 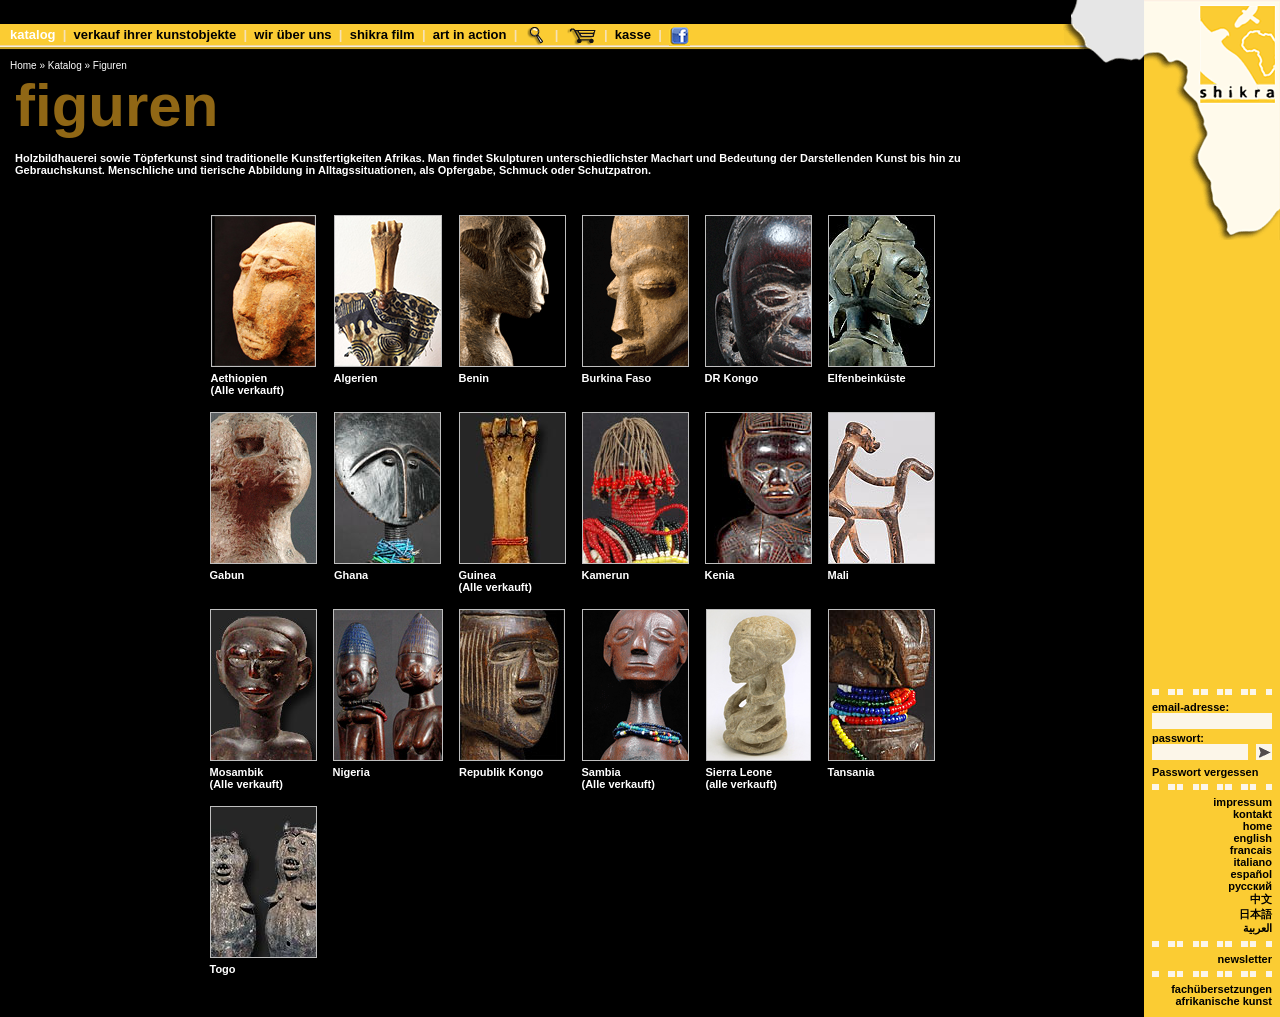 What do you see at coordinates (292, 34) in the screenshot?
I see `Wir über uns` at bounding box center [292, 34].